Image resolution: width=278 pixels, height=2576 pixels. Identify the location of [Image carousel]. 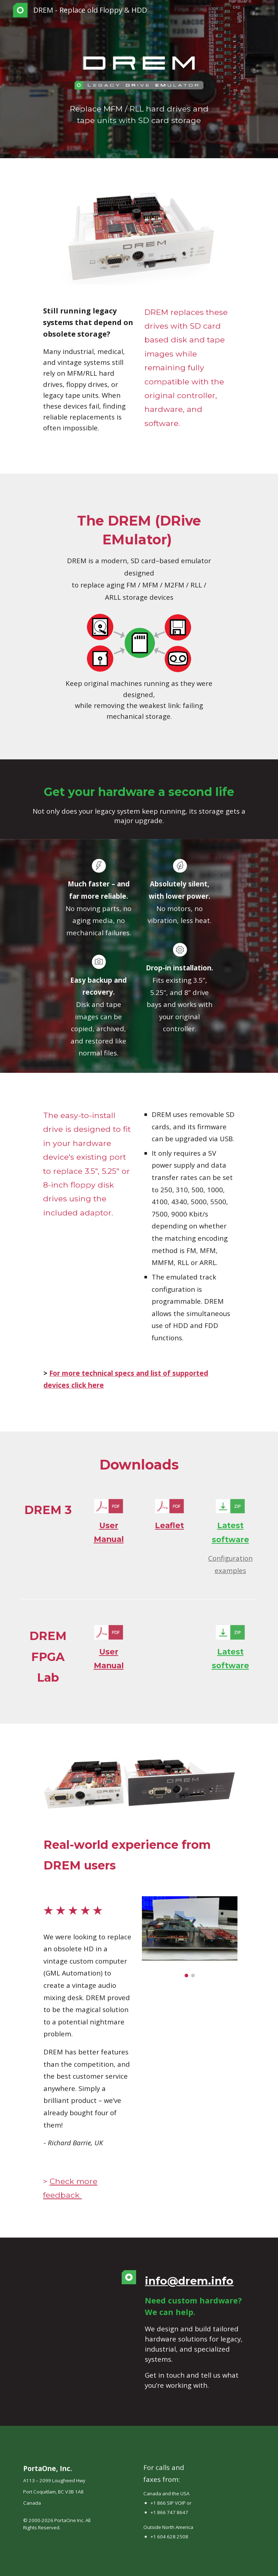
(189, 1936).